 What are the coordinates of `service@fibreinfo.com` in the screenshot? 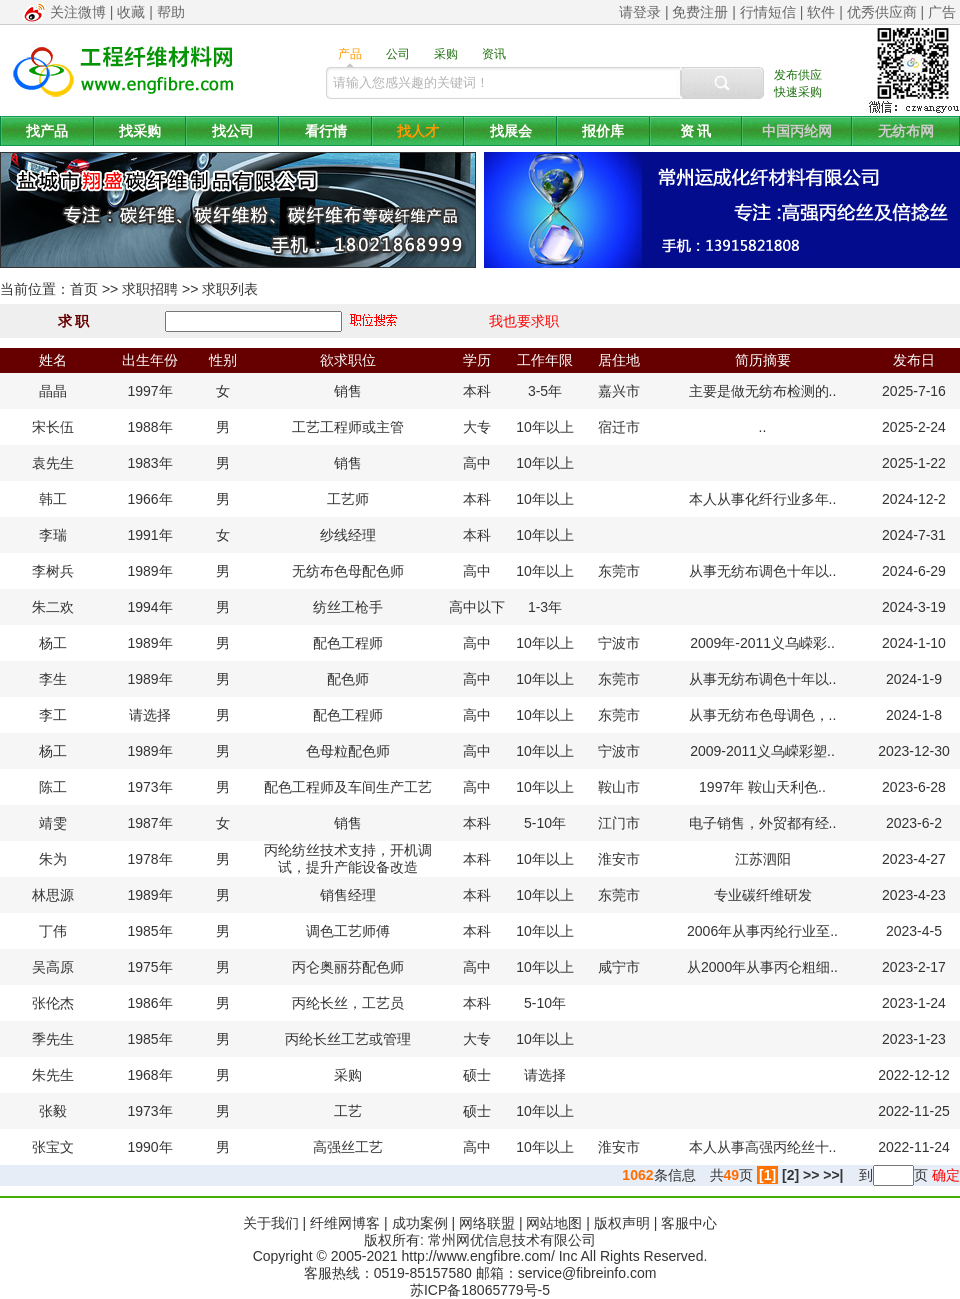 It's located at (587, 1273).